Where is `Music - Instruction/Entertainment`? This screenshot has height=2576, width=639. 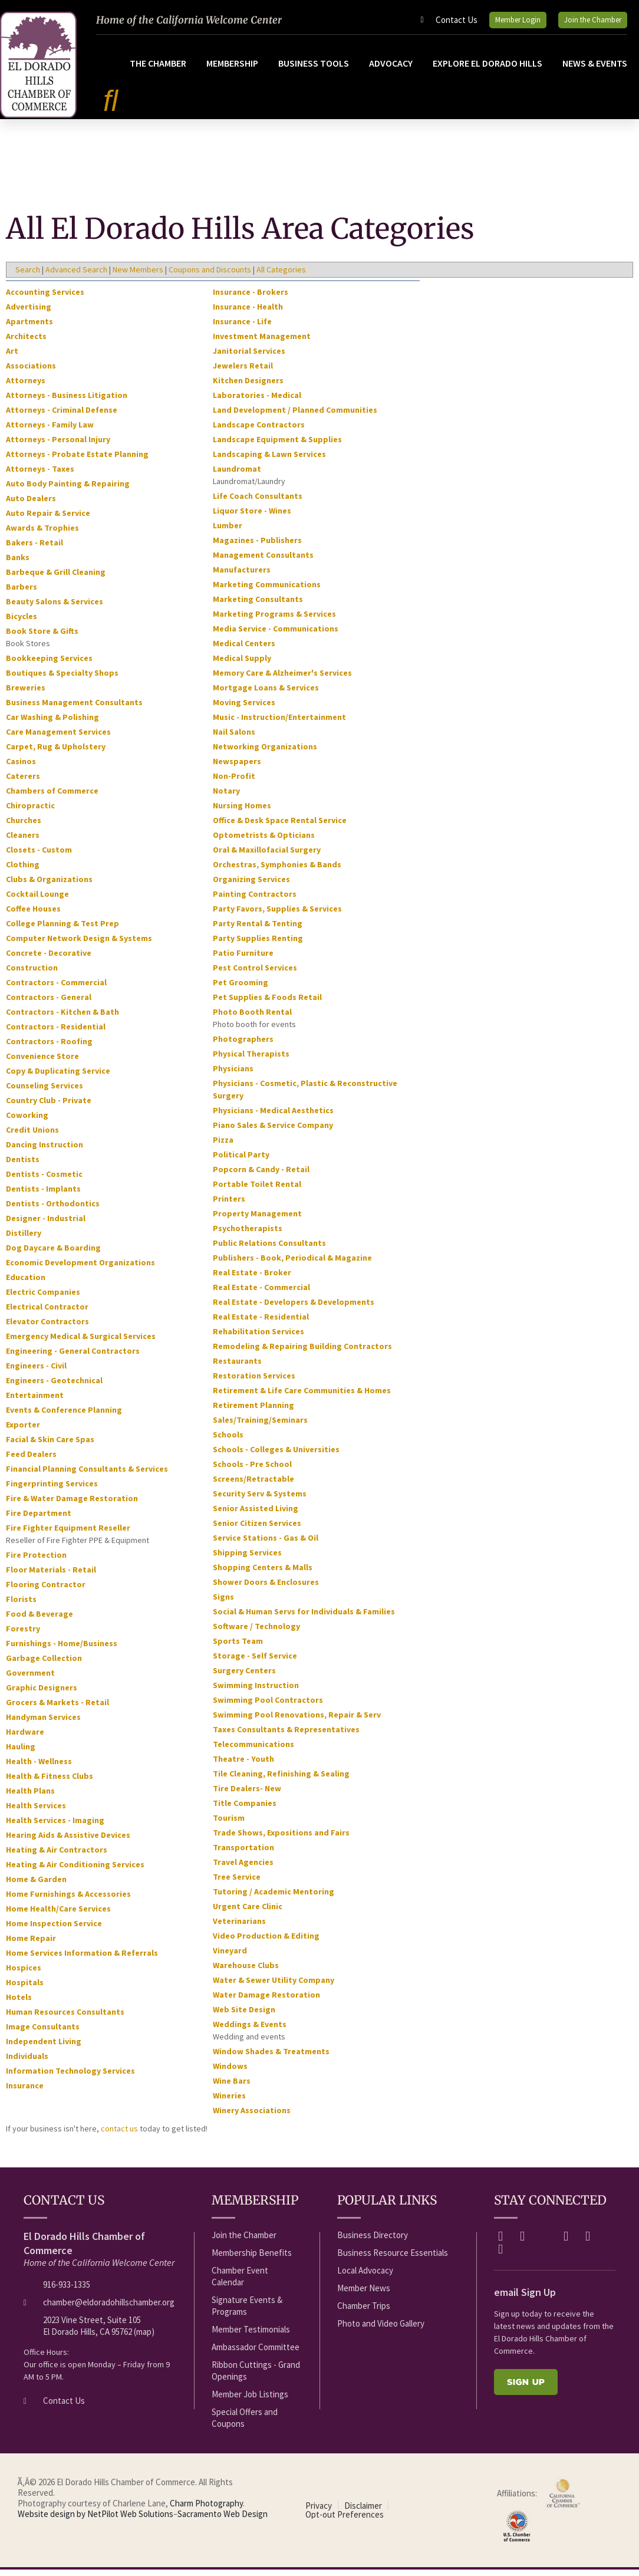 Music - Instruction/Entertainment is located at coordinates (279, 724).